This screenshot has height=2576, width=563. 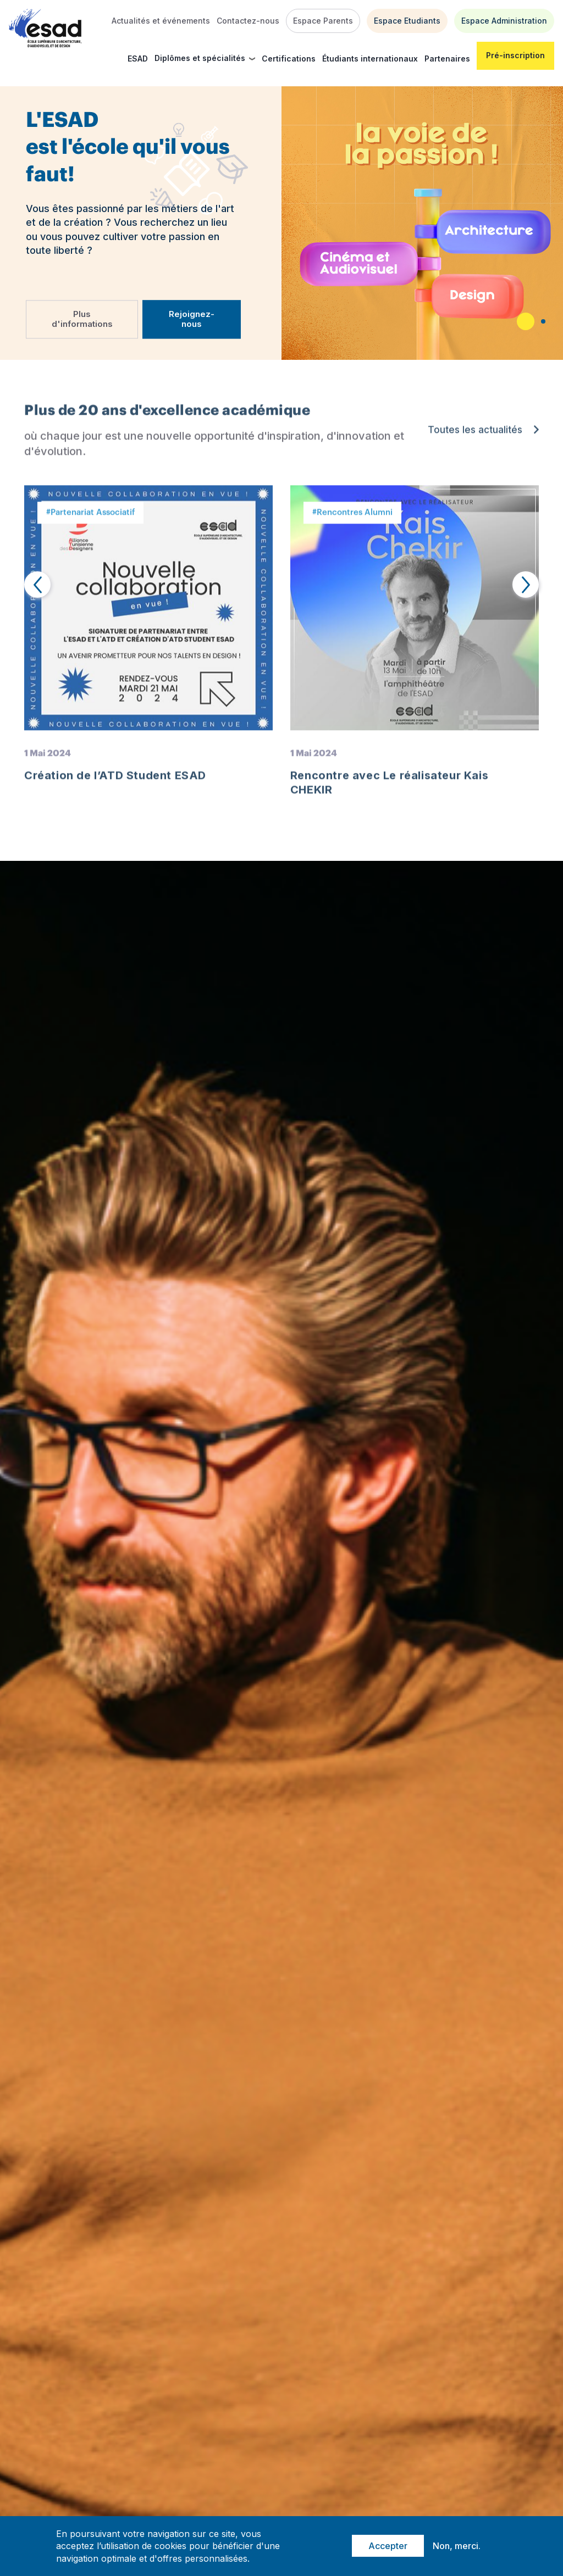 I want to click on Étudiants internationaux, so click(x=370, y=58).